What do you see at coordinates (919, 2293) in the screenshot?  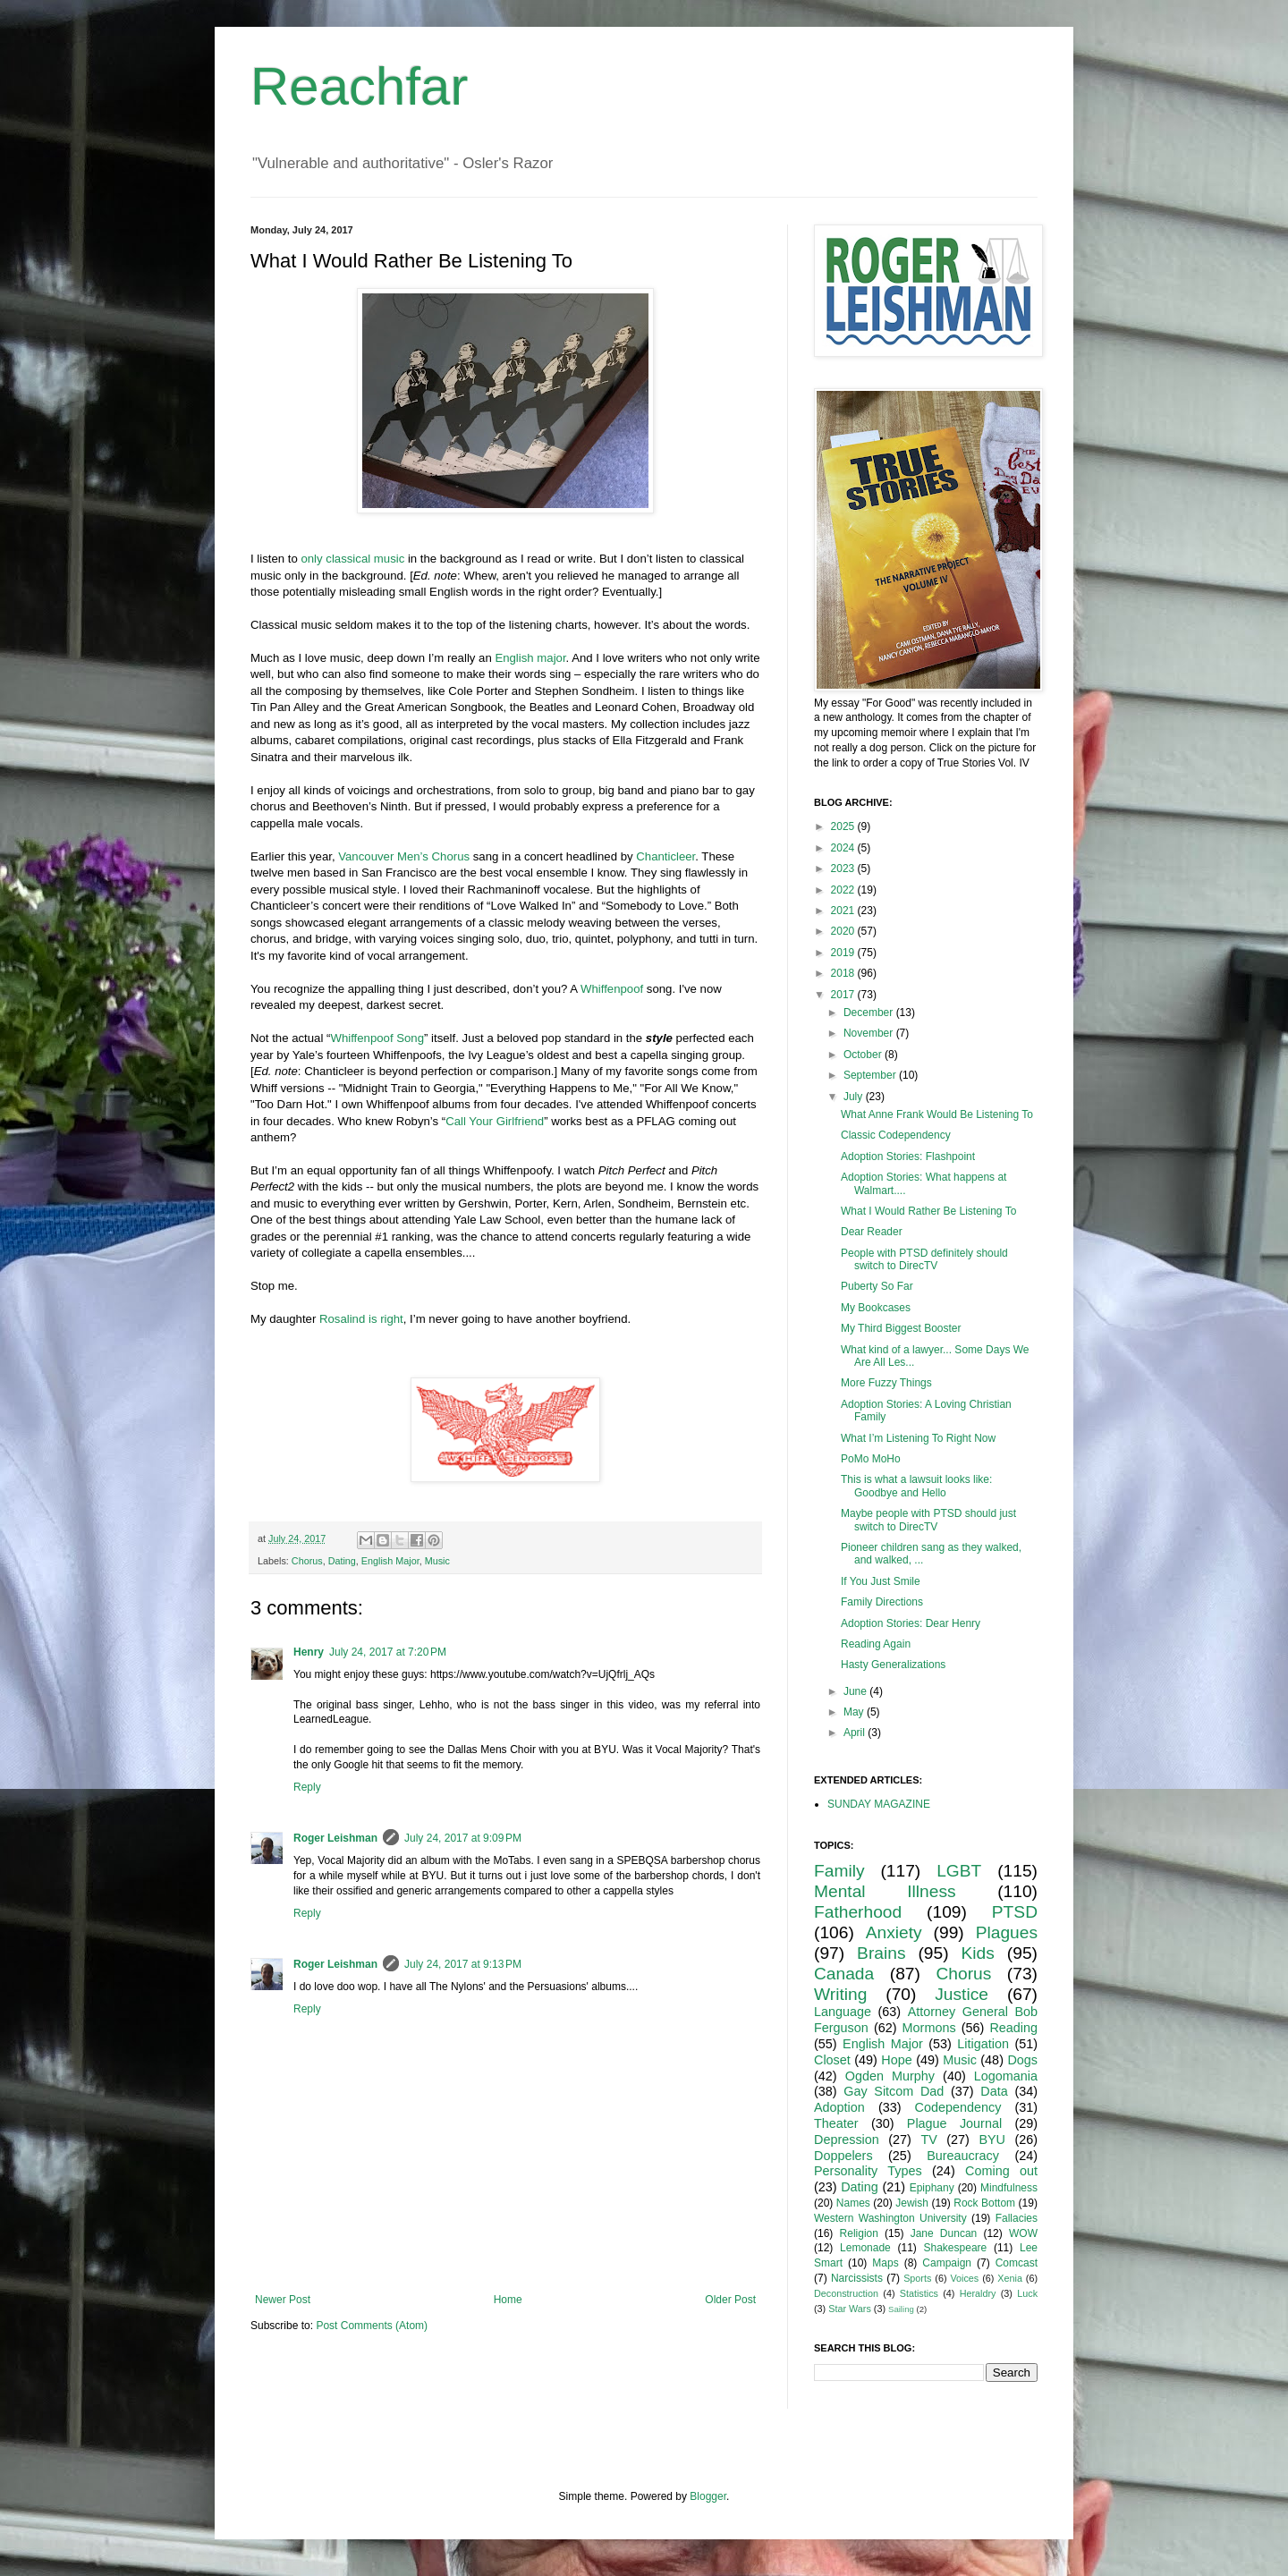 I see `Statistics` at bounding box center [919, 2293].